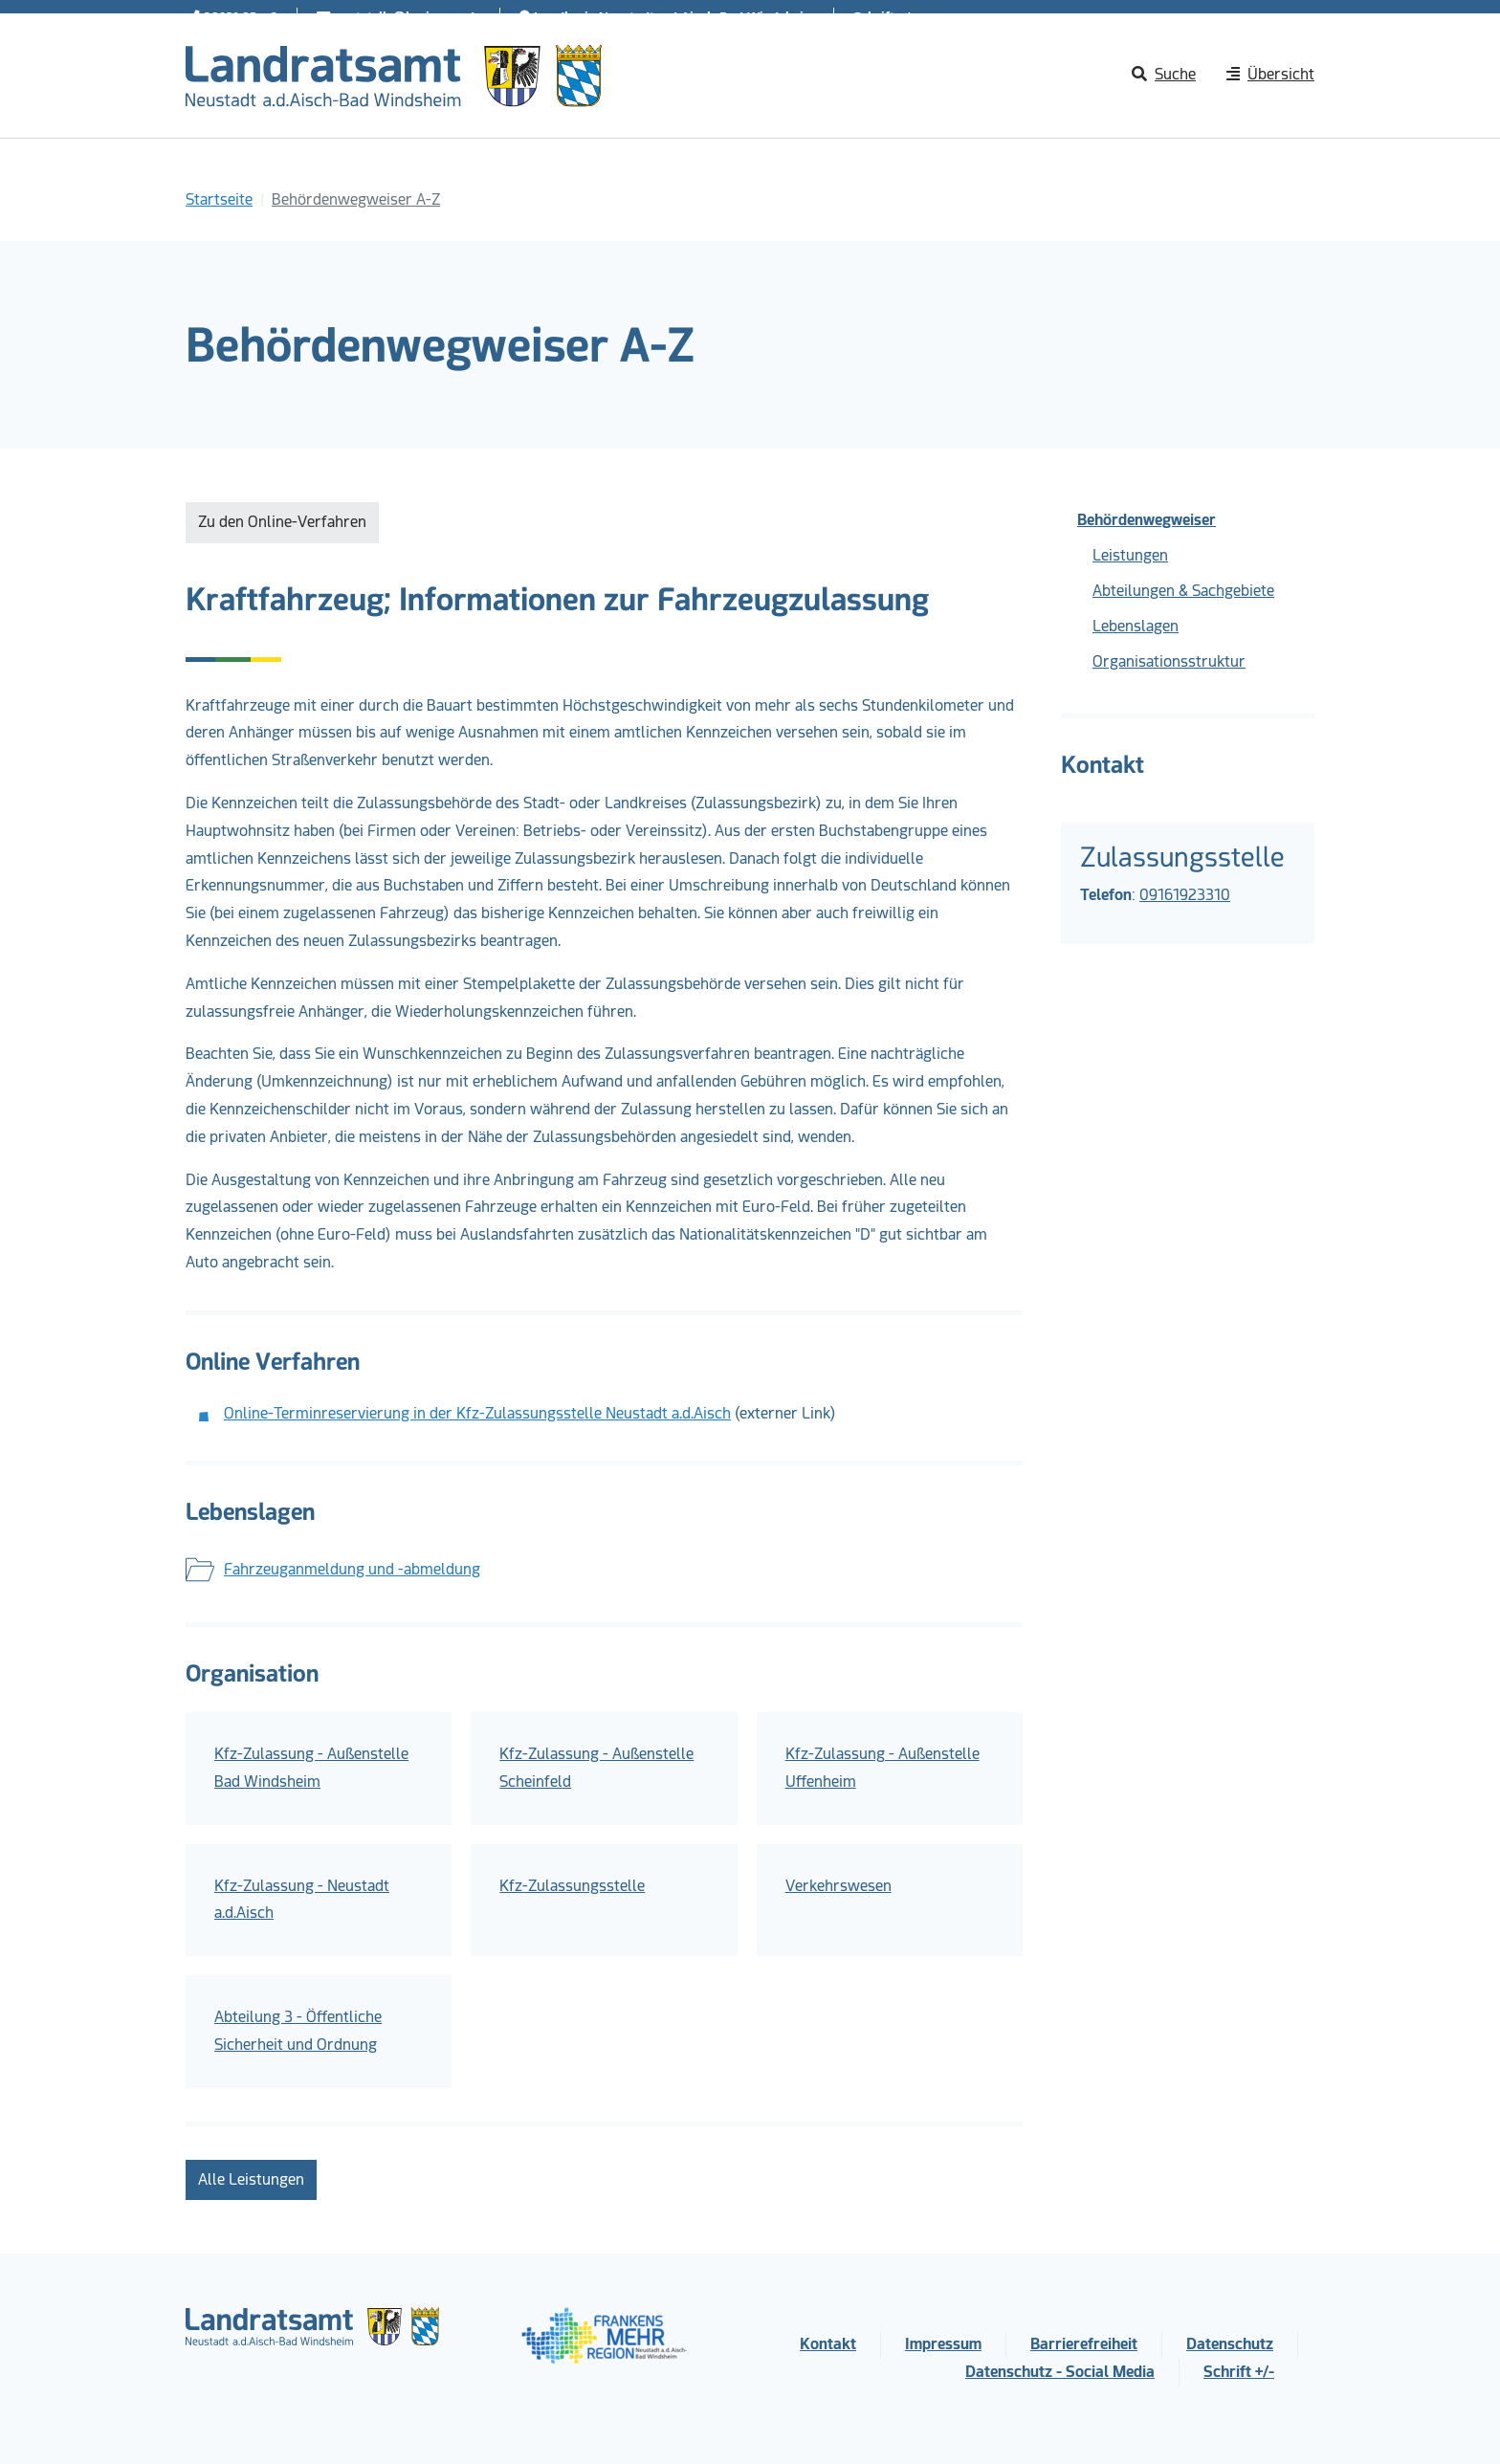 This screenshot has width=1500, height=2464. Describe the element at coordinates (838, 1886) in the screenshot. I see `Verkehrswesen` at that location.